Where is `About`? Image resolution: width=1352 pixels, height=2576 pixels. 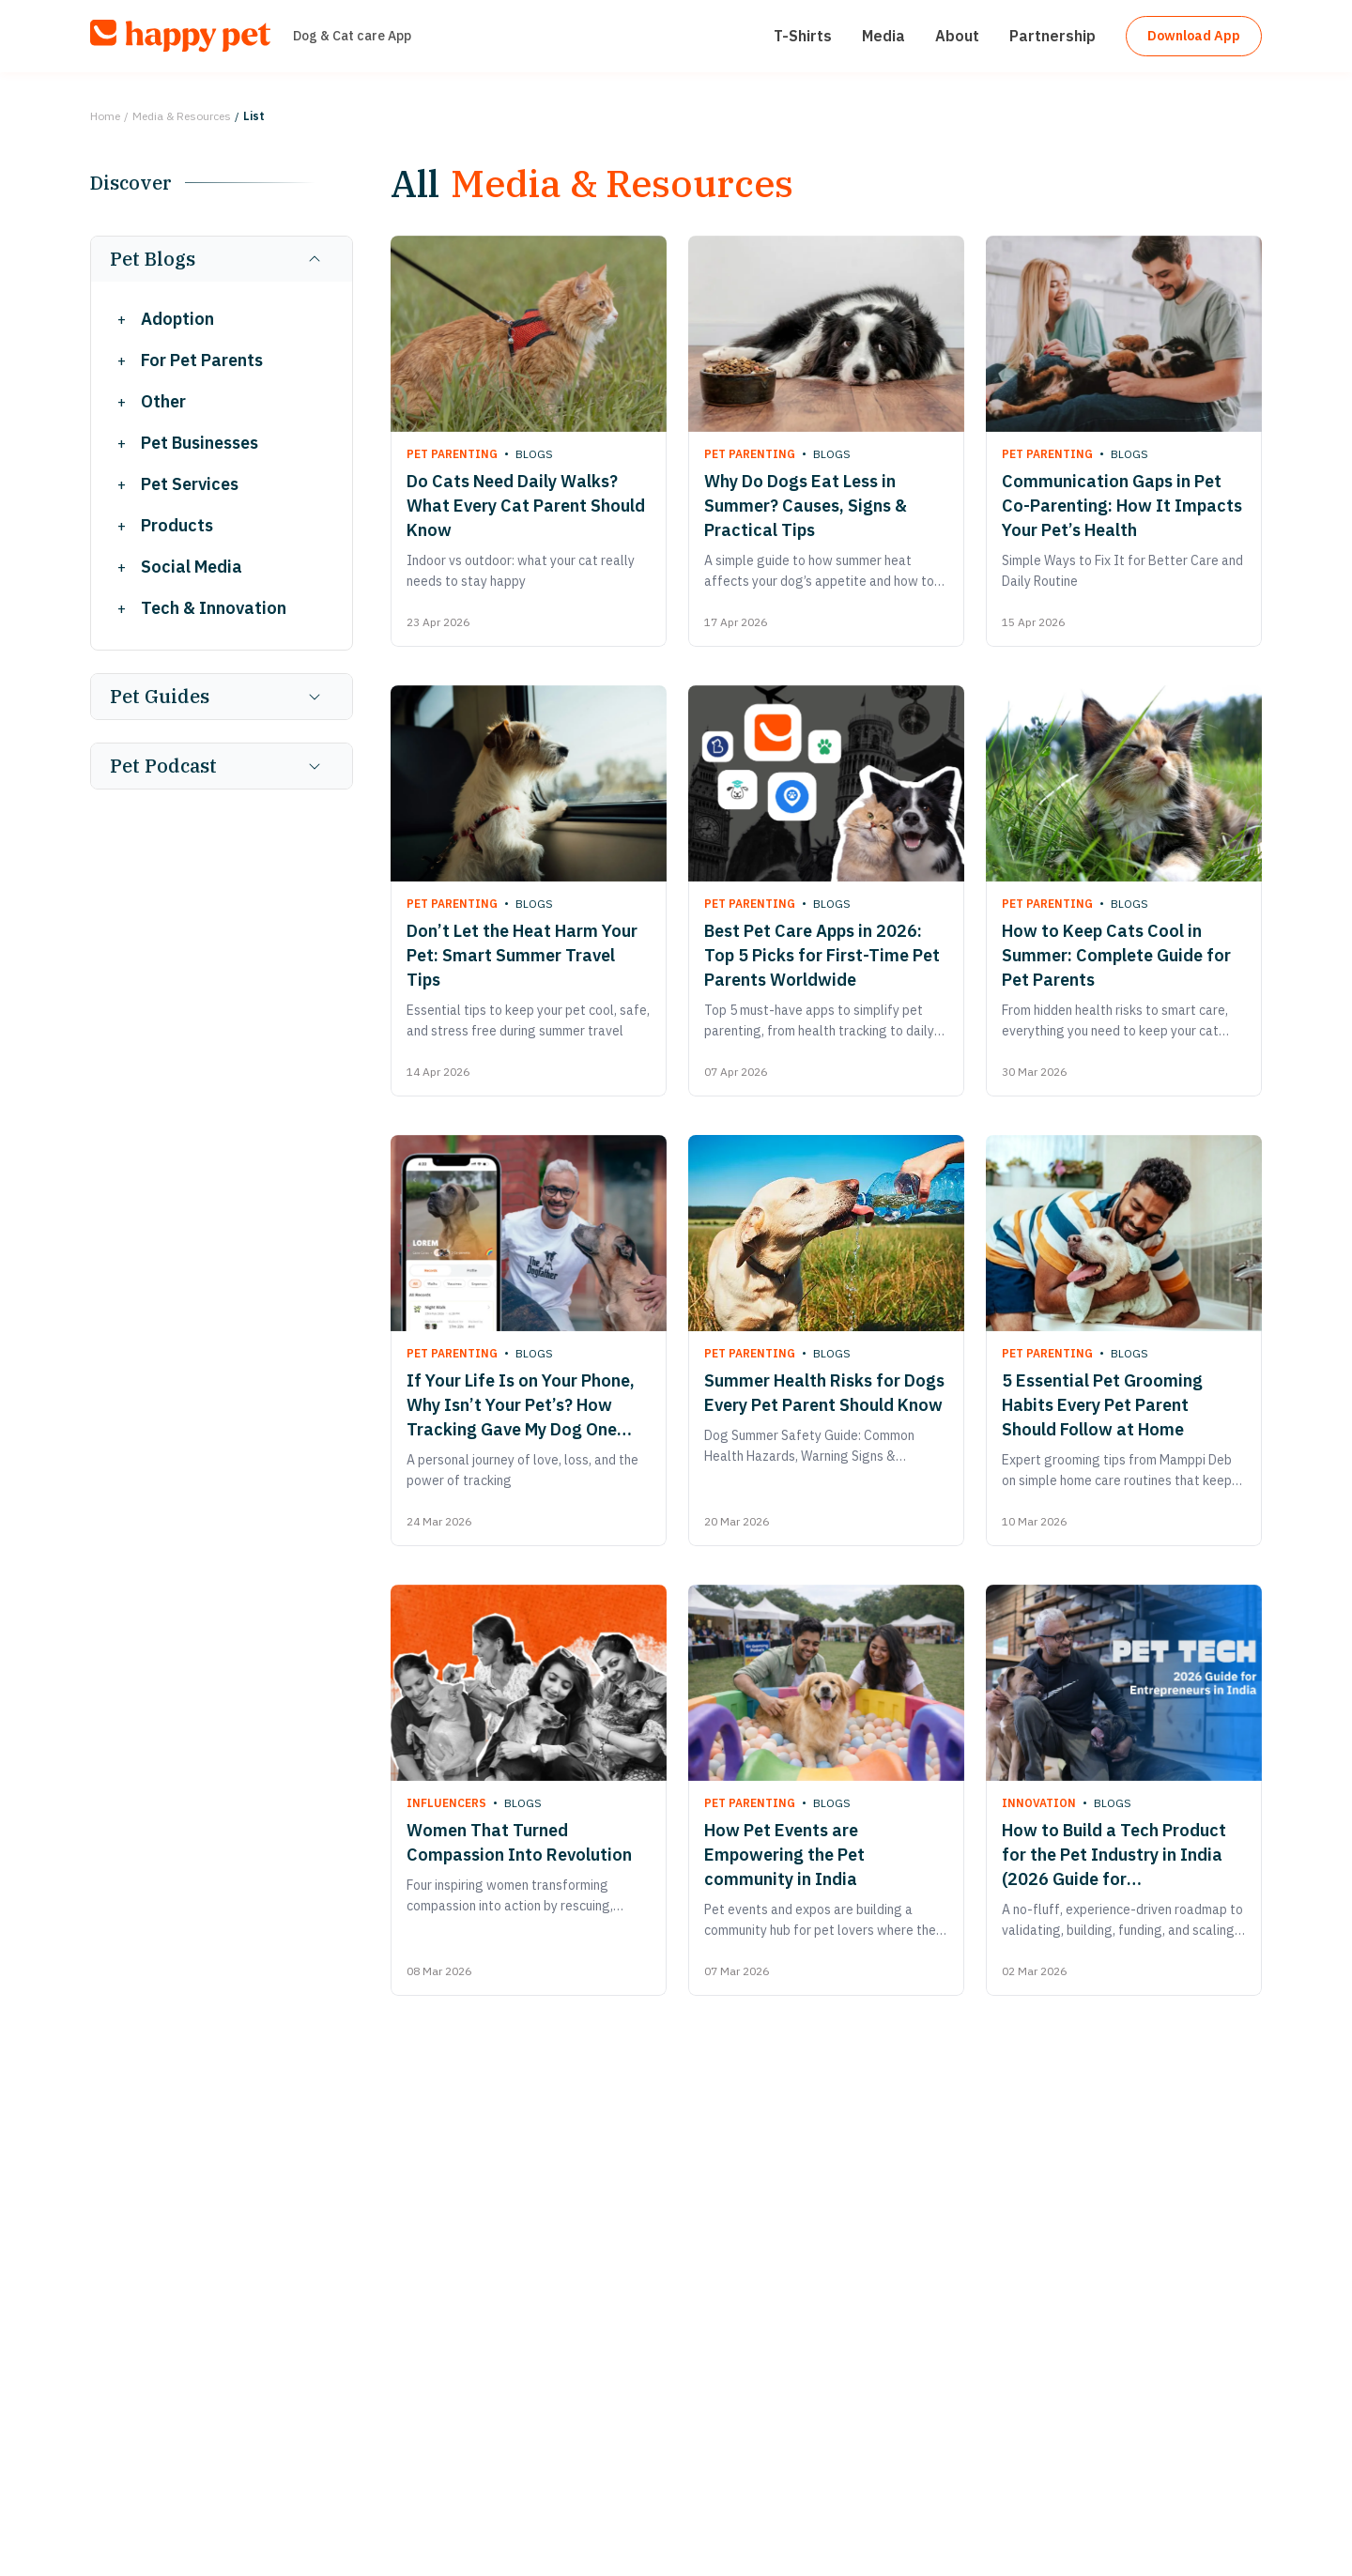
About is located at coordinates (940, 43).